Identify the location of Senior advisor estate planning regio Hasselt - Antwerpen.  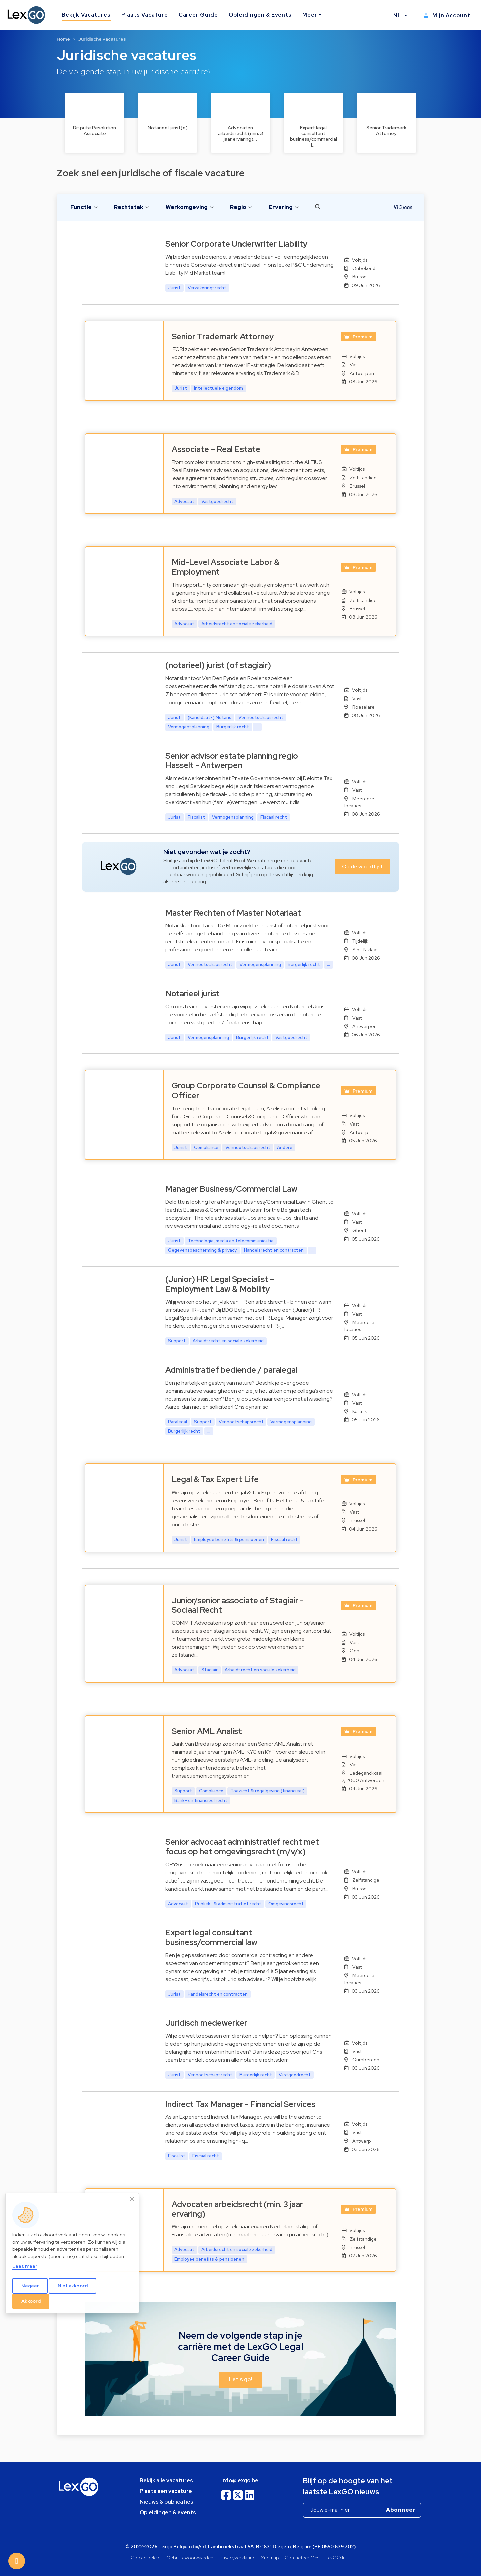
(231, 761).